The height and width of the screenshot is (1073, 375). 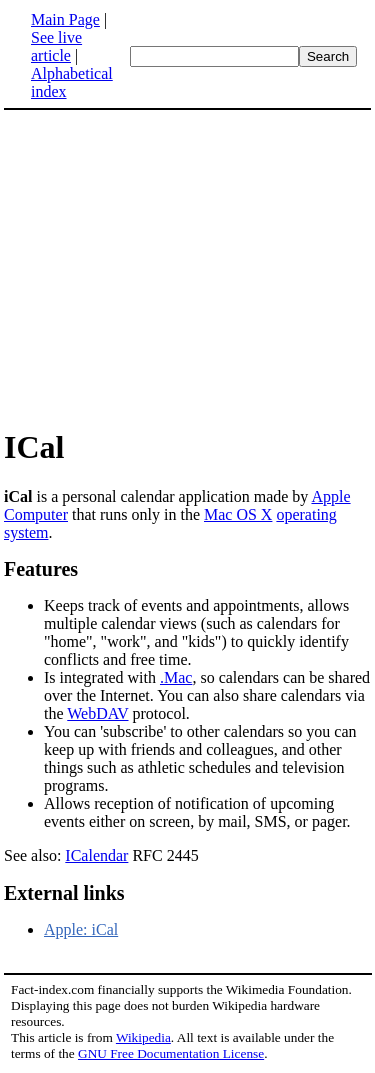 What do you see at coordinates (238, 514) in the screenshot?
I see `Mac OS X` at bounding box center [238, 514].